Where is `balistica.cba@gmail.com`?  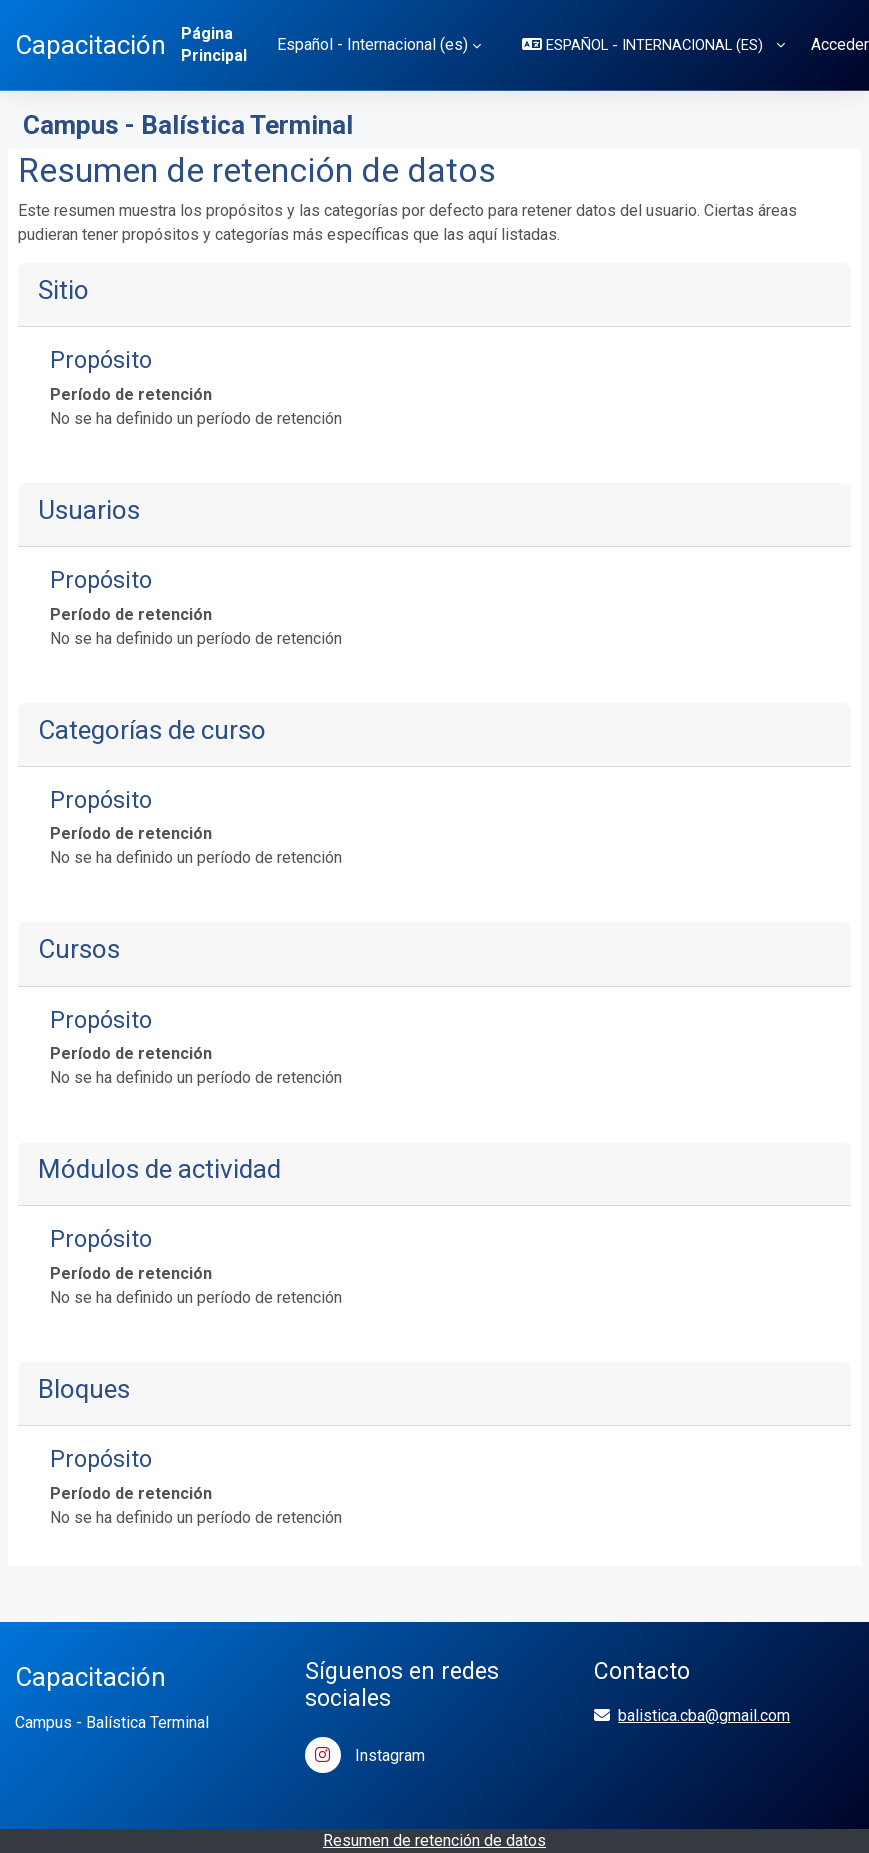
balistica.cba@gmail.com is located at coordinates (704, 1715).